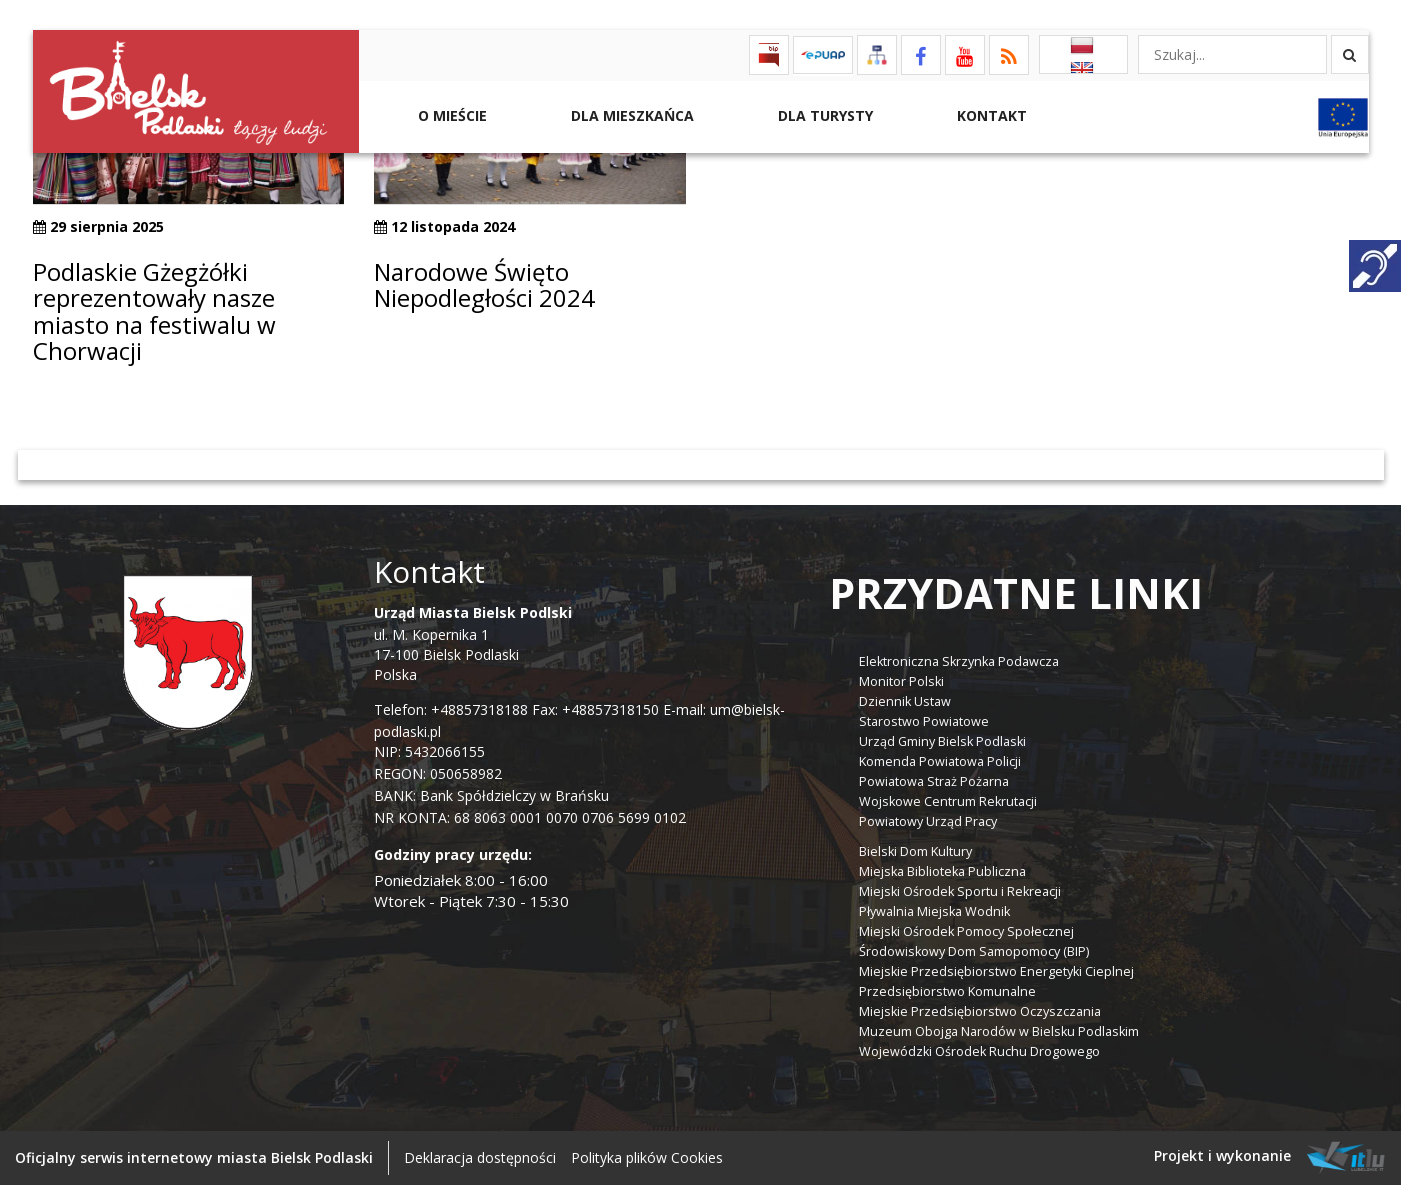 Image resolution: width=1401 pixels, height=1185 pixels. I want to click on Przedsiębiorstwo Komunalne, so click(947, 991).